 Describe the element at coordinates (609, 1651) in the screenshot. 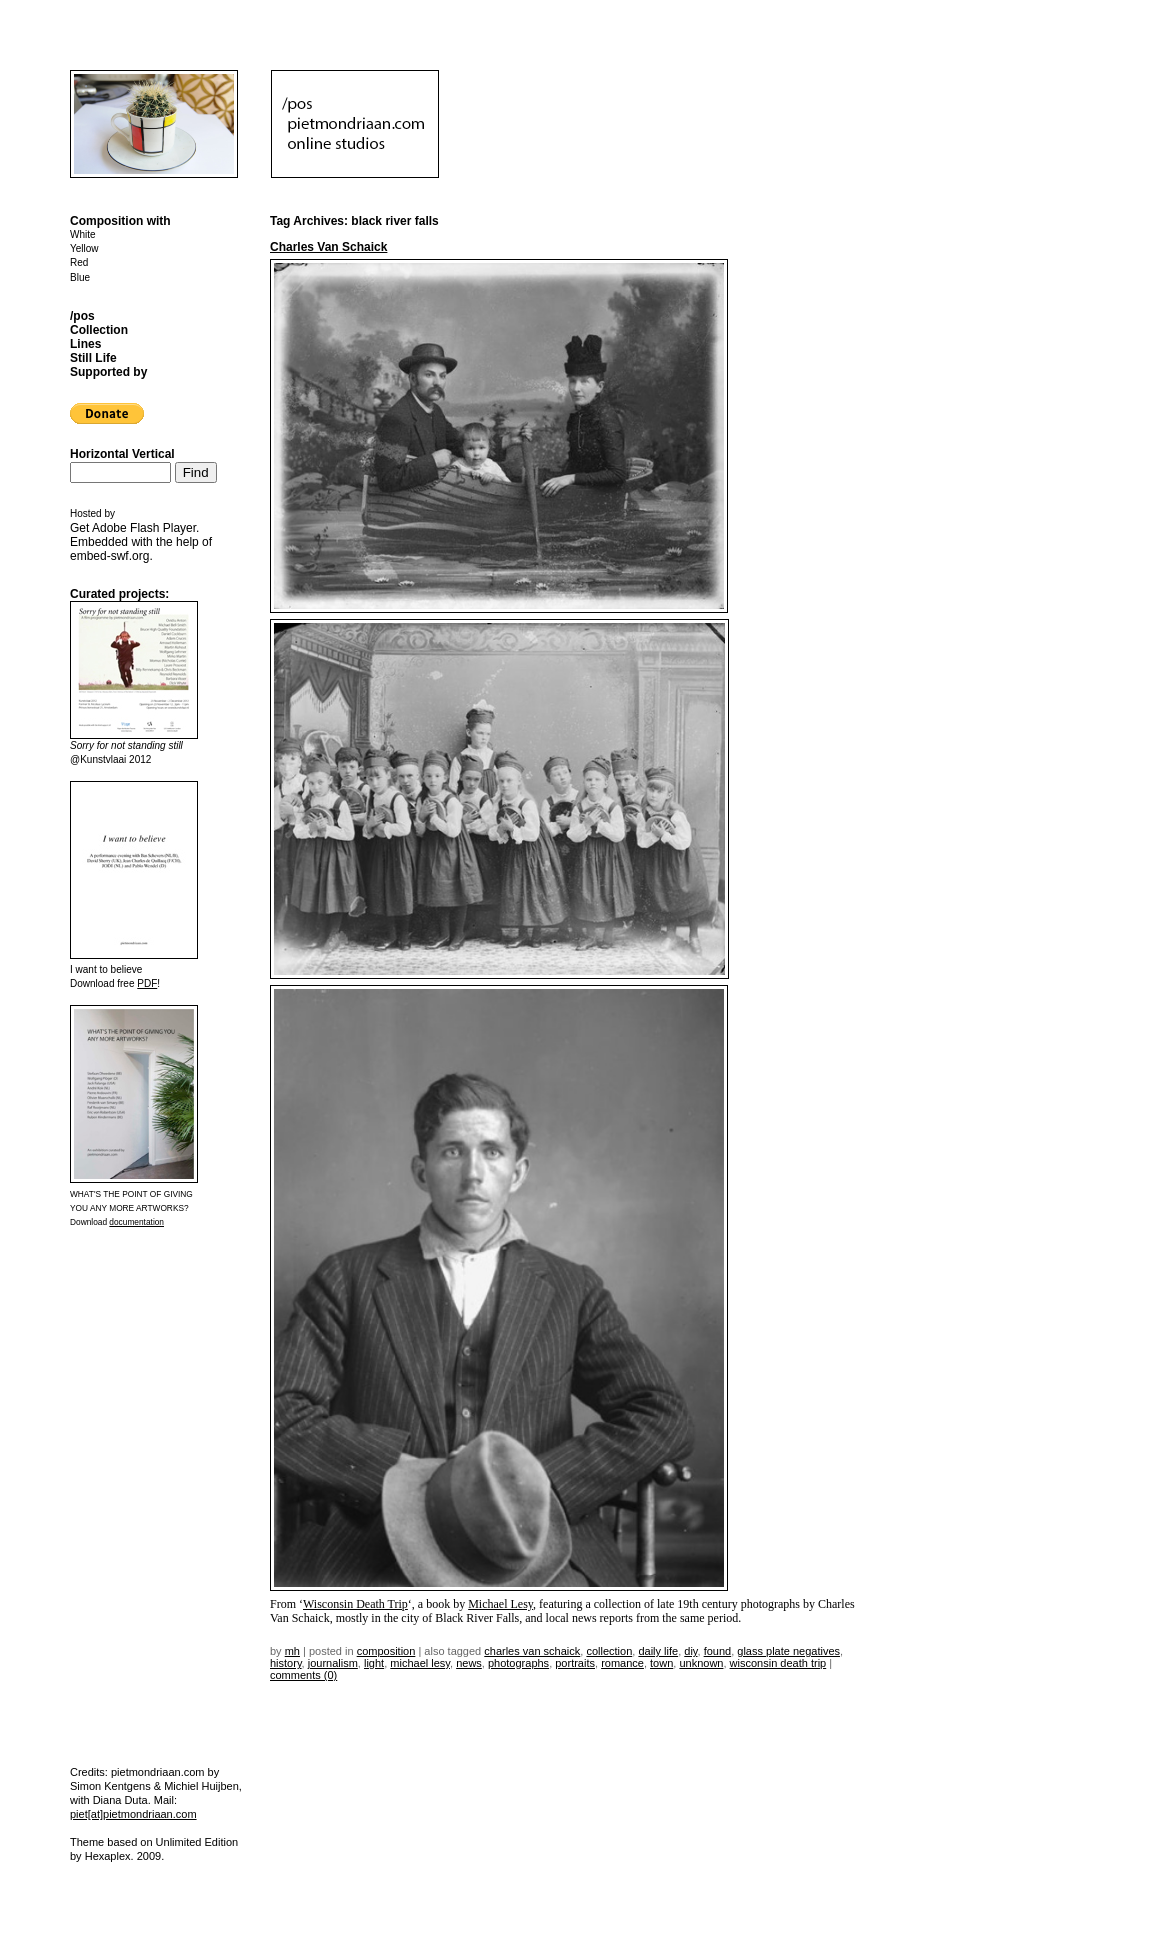

I see `collection` at that location.